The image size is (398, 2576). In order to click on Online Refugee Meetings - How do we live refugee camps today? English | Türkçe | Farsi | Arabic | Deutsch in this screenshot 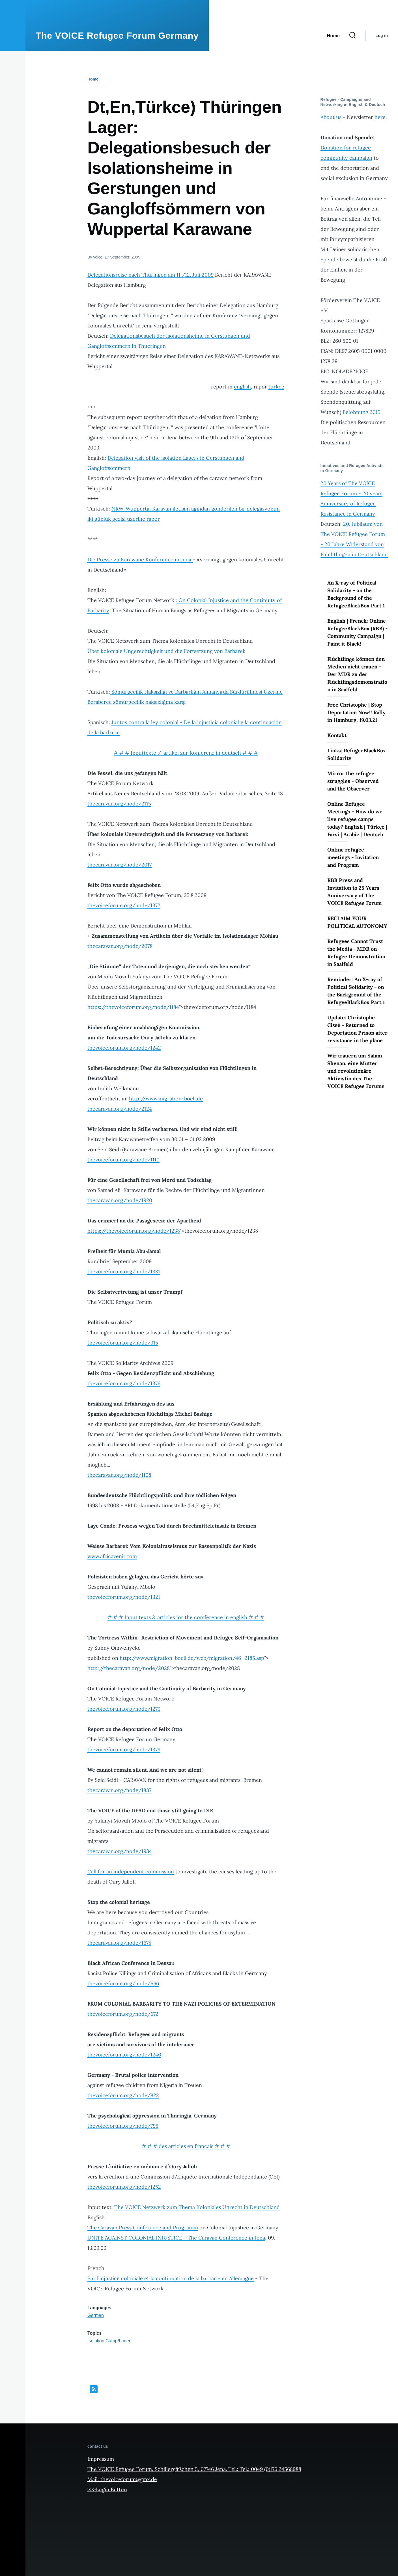, I will do `click(357, 819)`.